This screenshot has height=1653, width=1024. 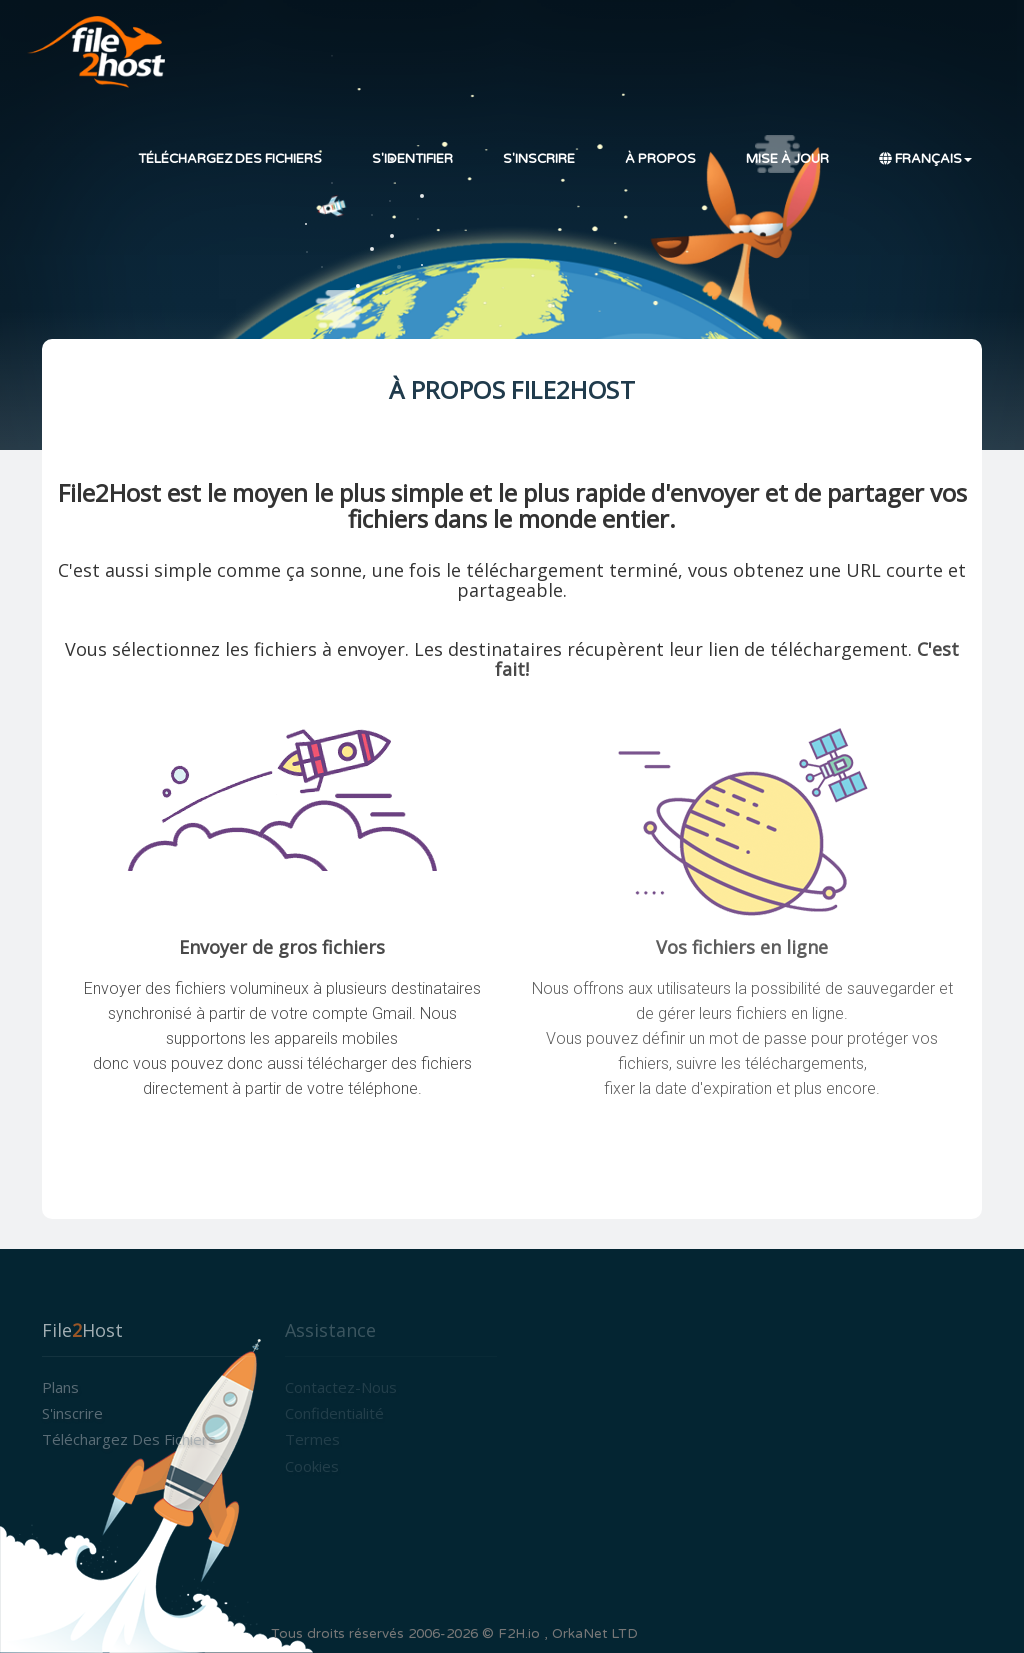 I want to click on Téléchargez des fichiers, so click(x=230, y=159).